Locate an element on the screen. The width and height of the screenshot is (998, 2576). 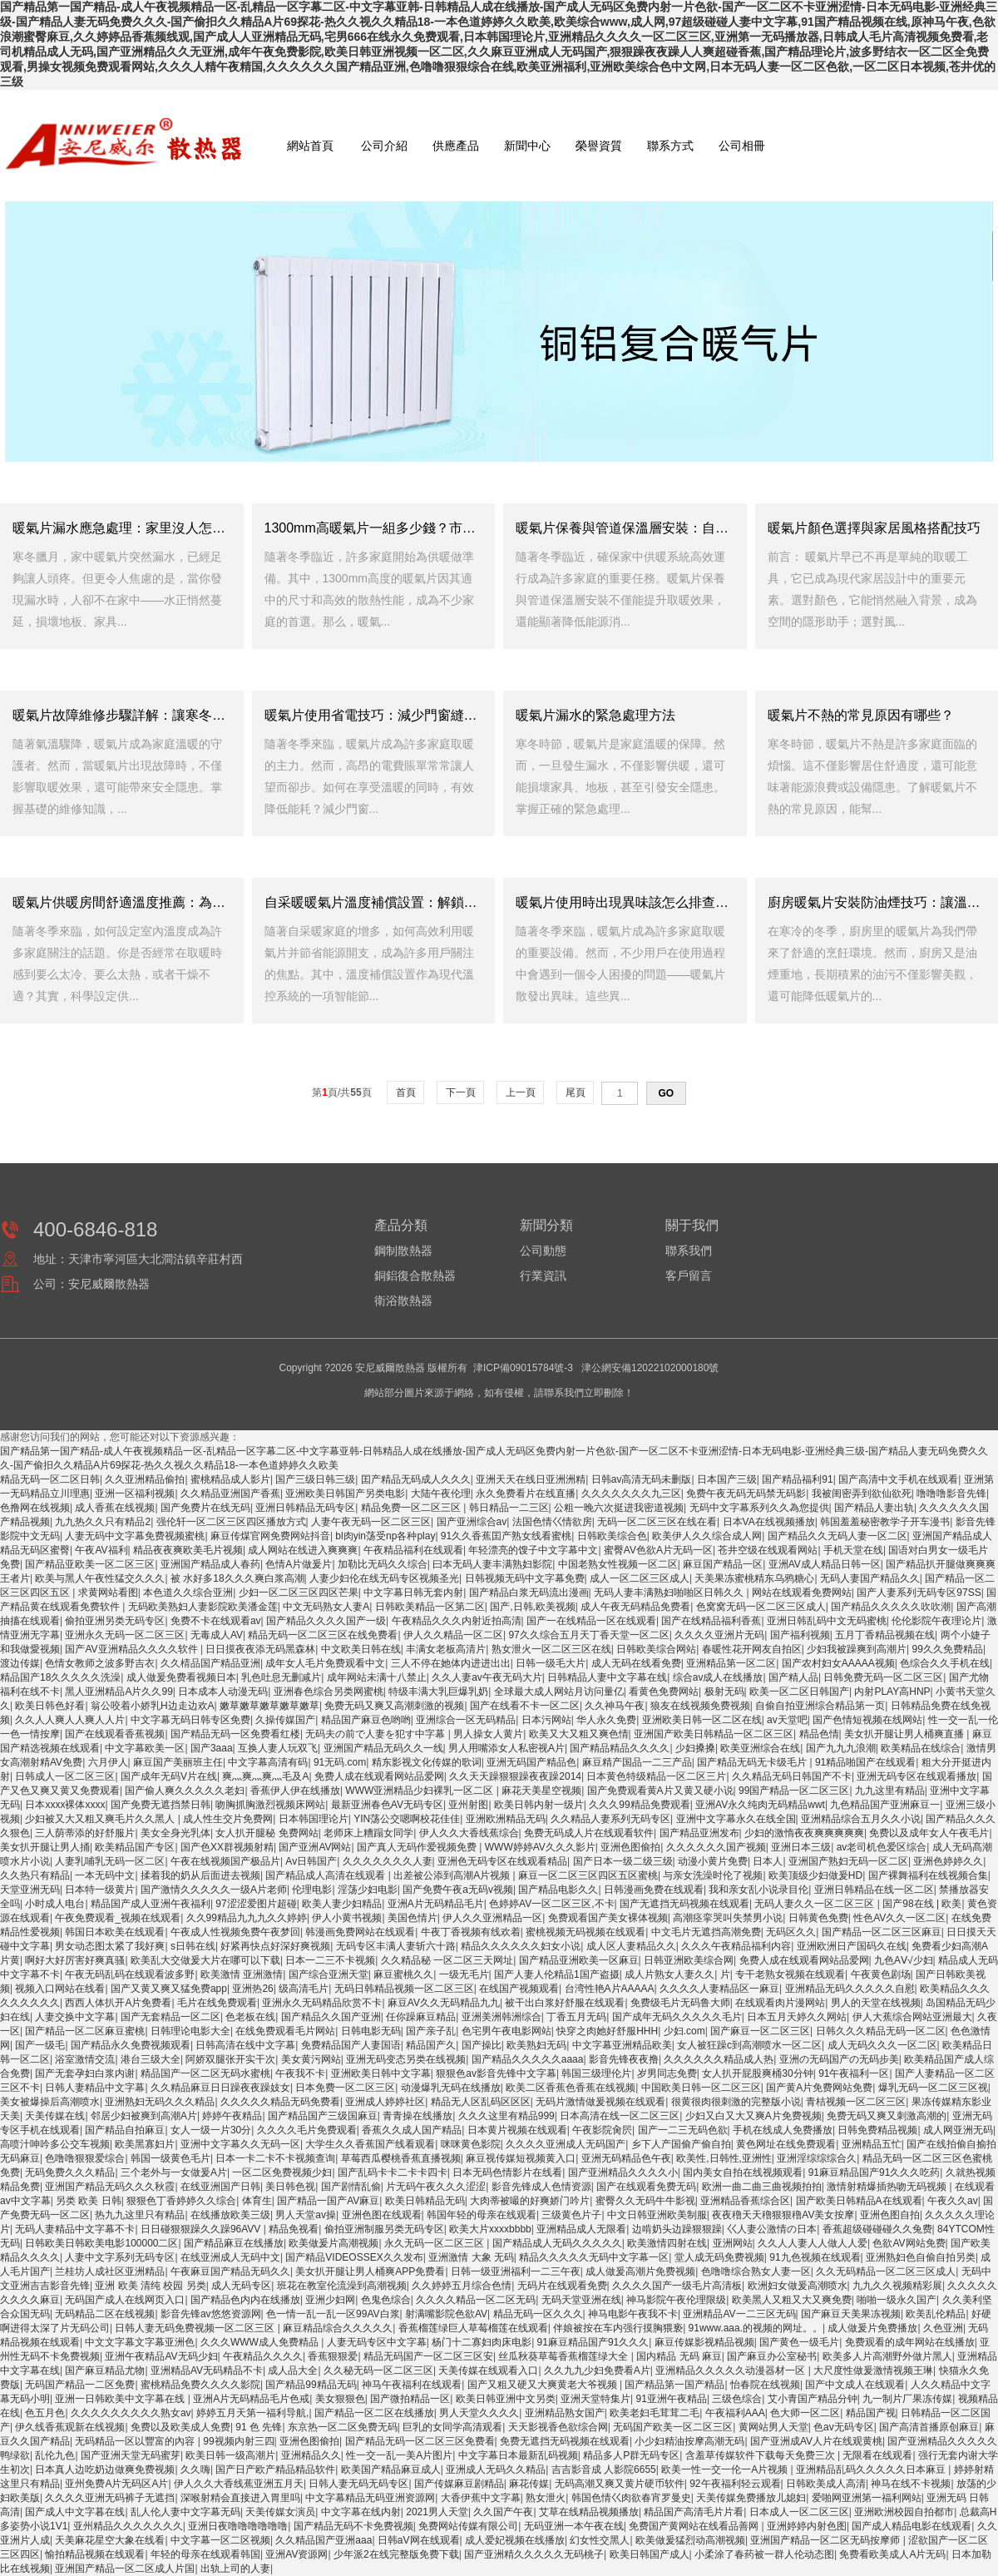
99久久免费精品 is located at coordinates (947, 1649).